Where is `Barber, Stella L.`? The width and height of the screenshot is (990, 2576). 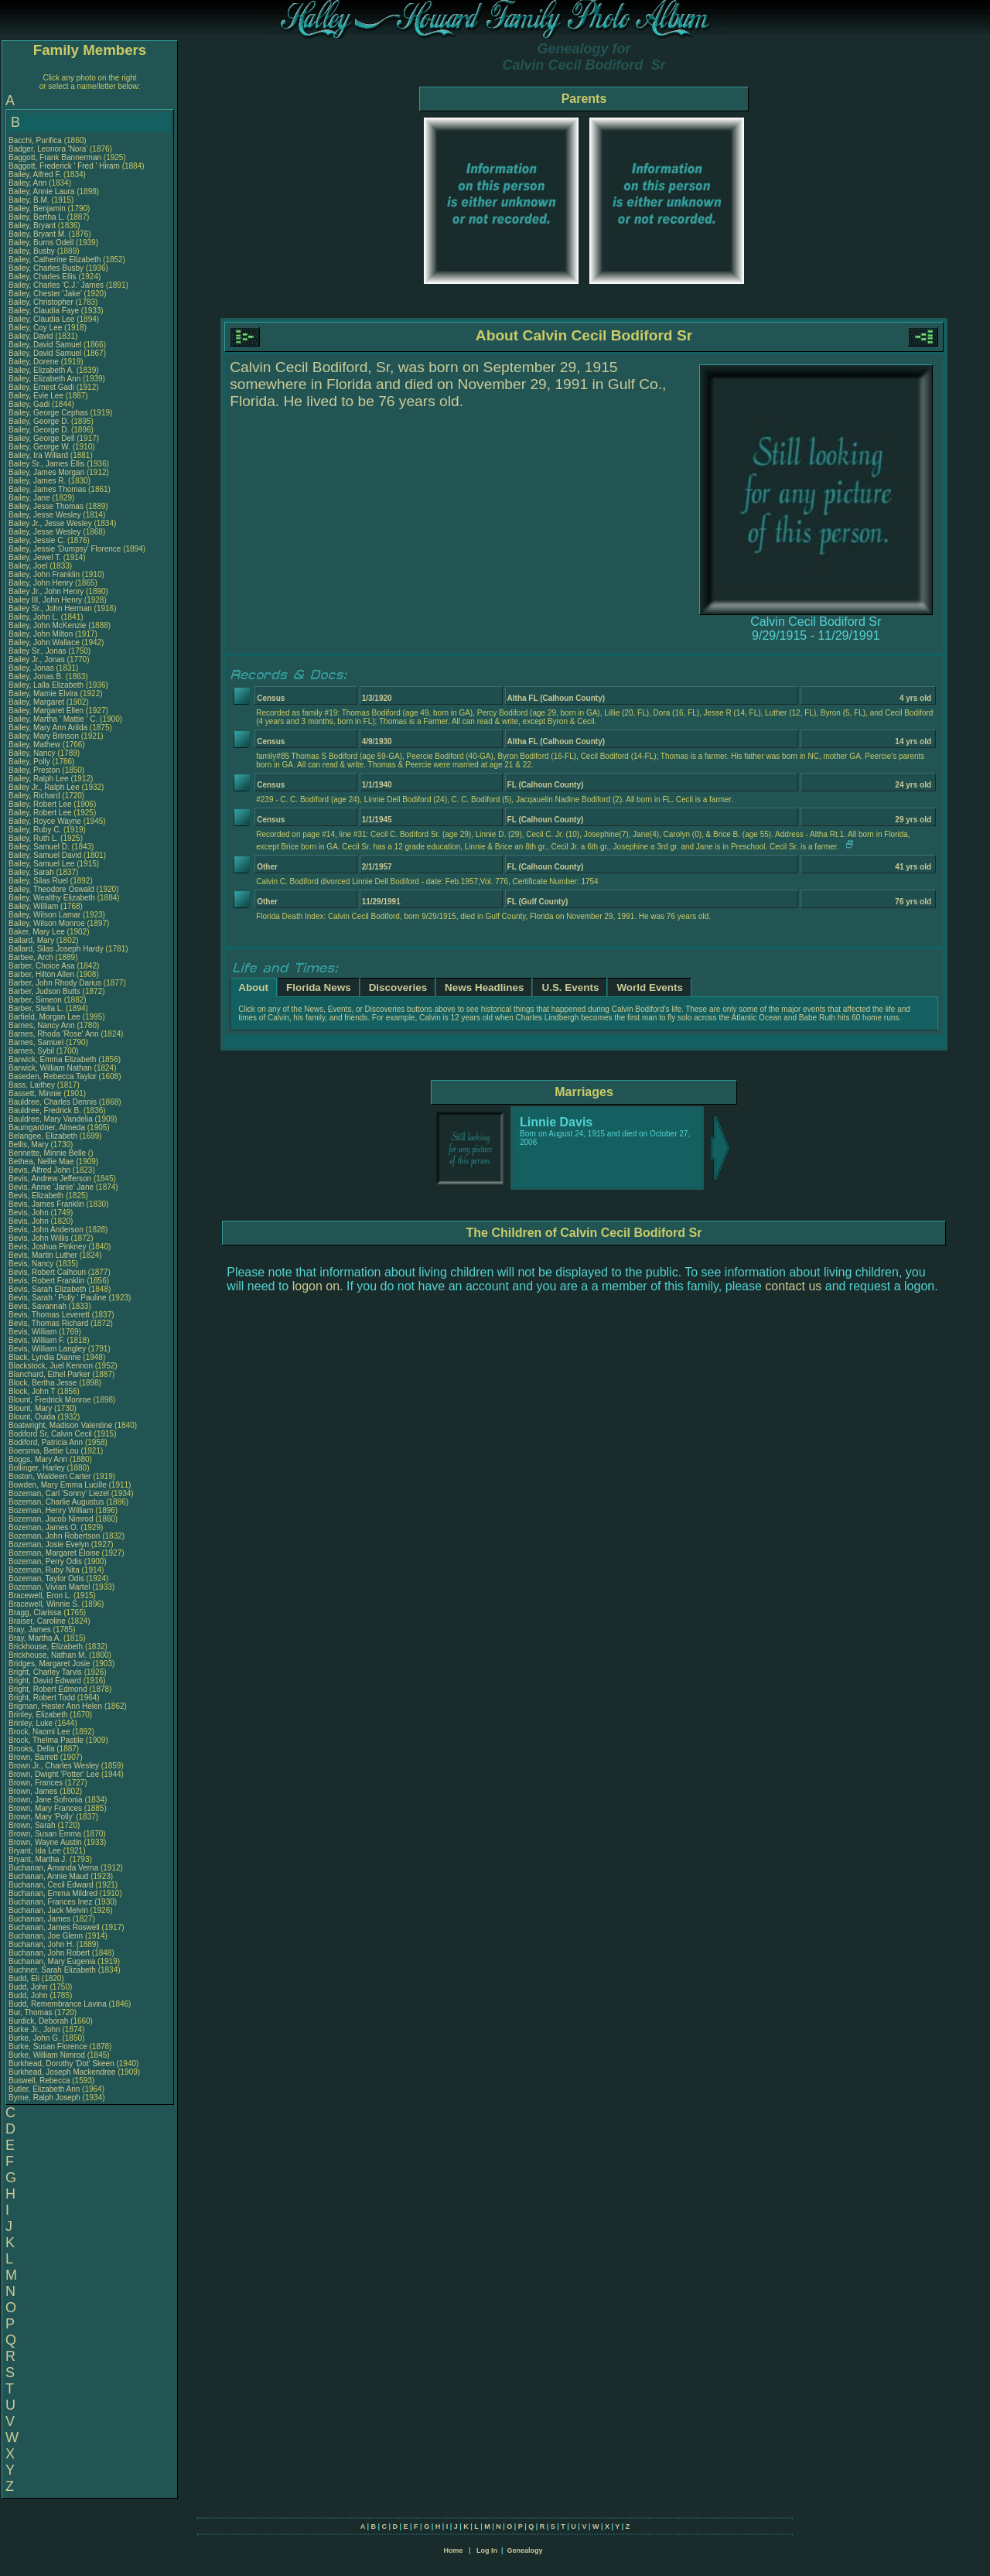 Barber, Stella L. is located at coordinates (36, 1008).